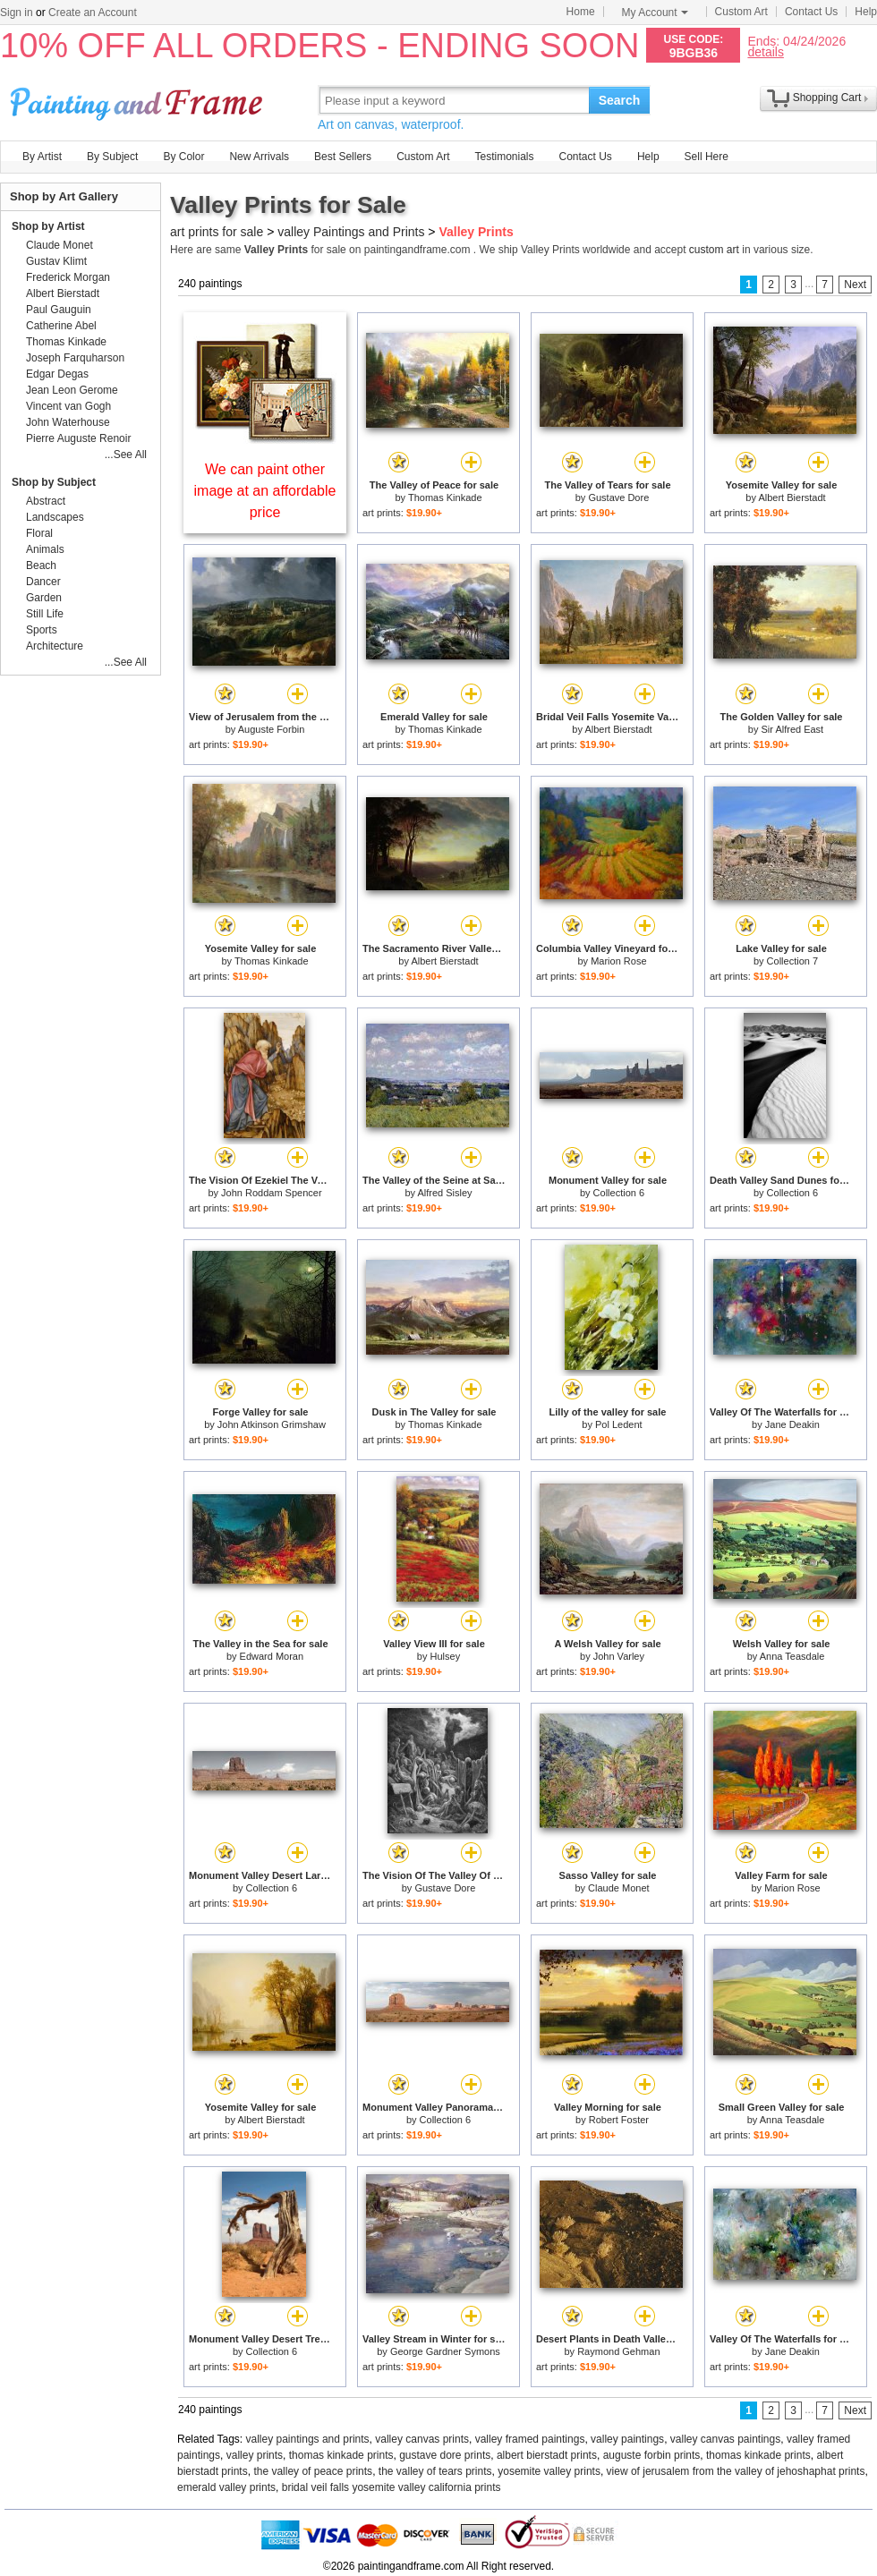 The image size is (877, 2576). I want to click on George Gardner Symons, so click(445, 2351).